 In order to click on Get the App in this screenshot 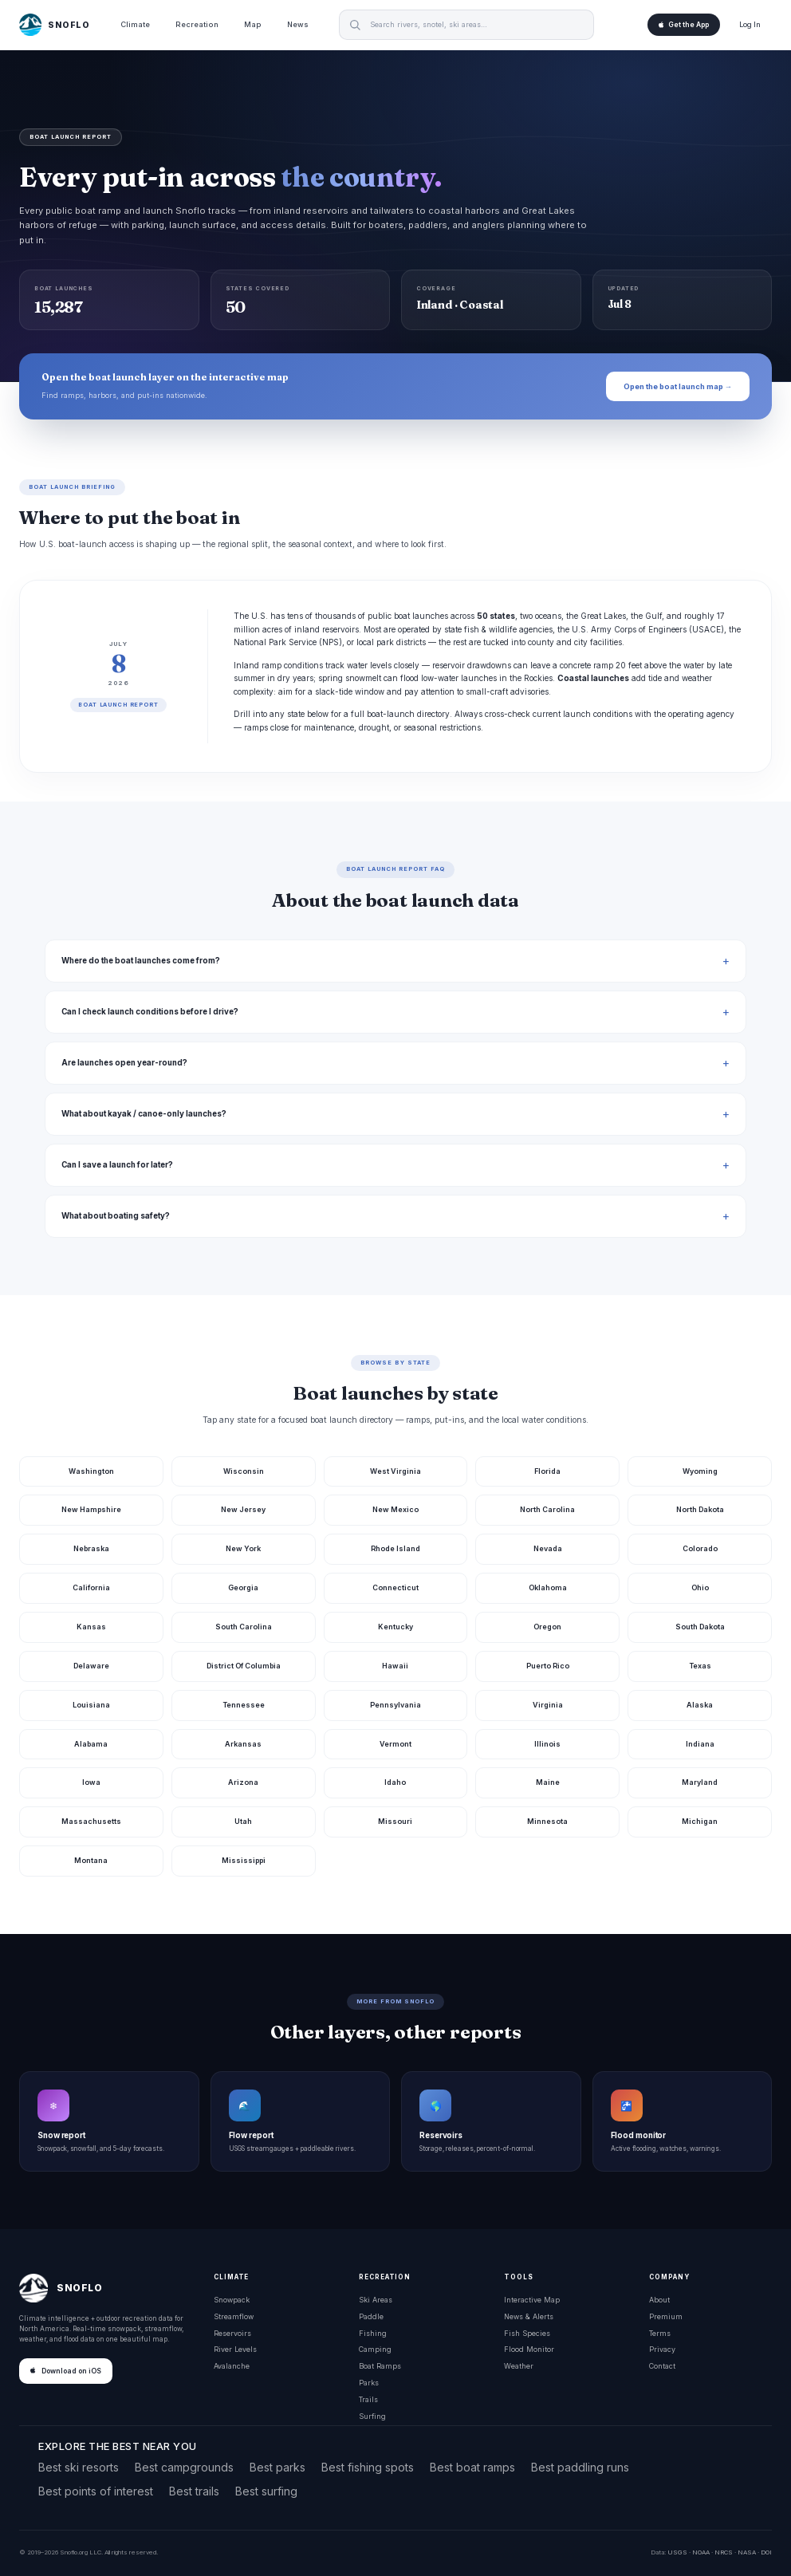, I will do `click(684, 25)`.